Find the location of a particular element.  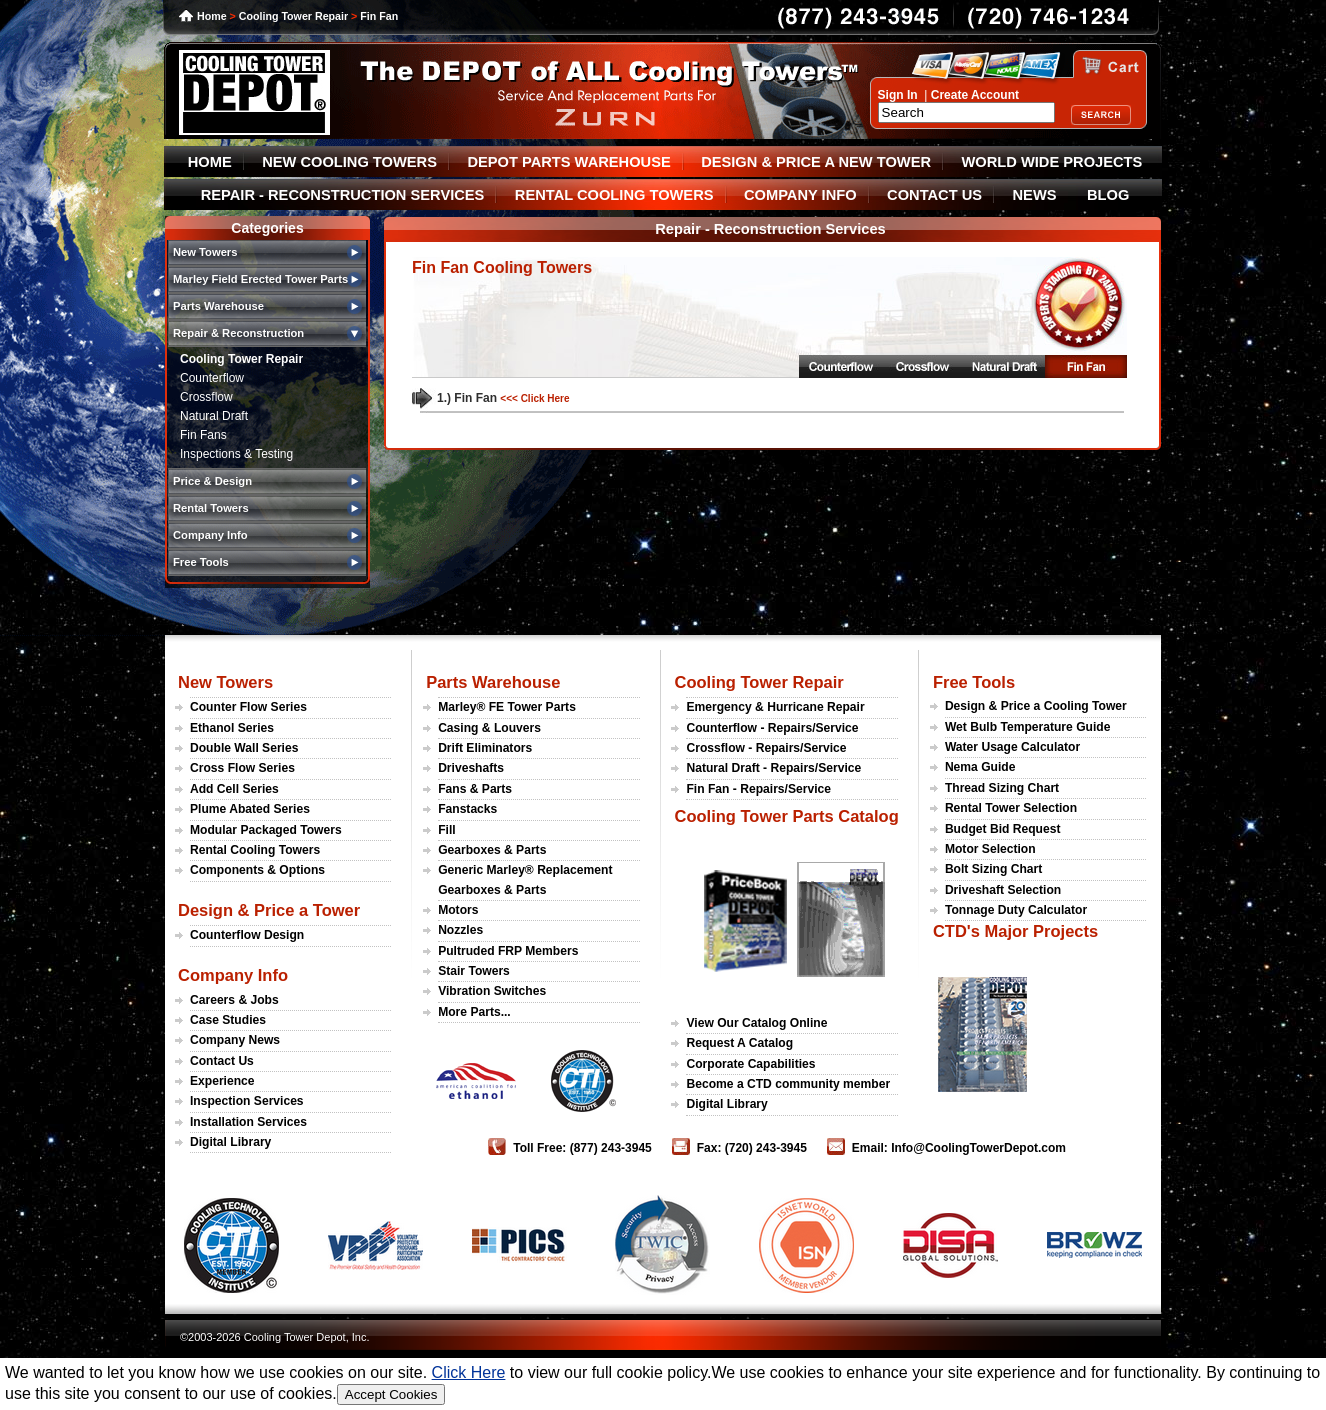

BLOG is located at coordinates (1108, 195).